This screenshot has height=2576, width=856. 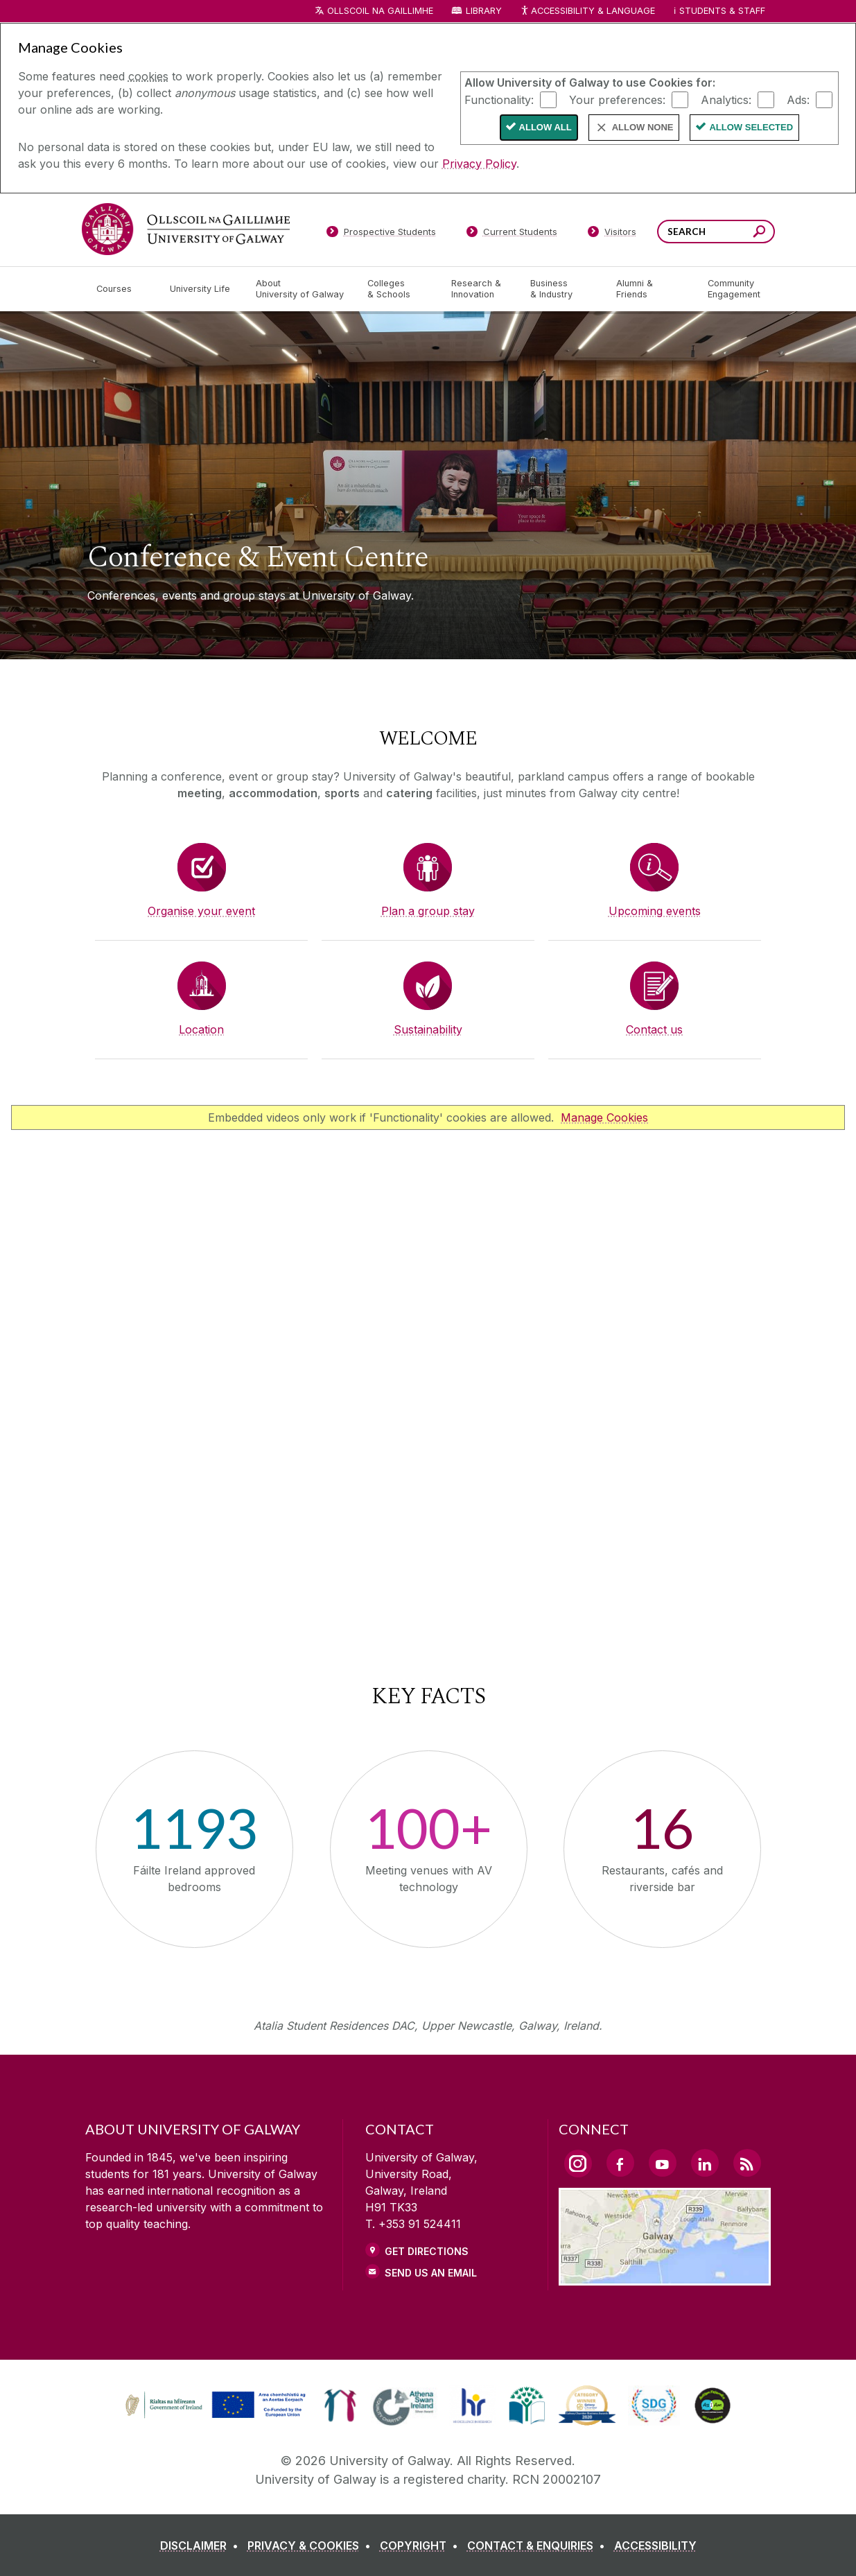 I want to click on [Alumni & Friends], so click(x=650, y=289).